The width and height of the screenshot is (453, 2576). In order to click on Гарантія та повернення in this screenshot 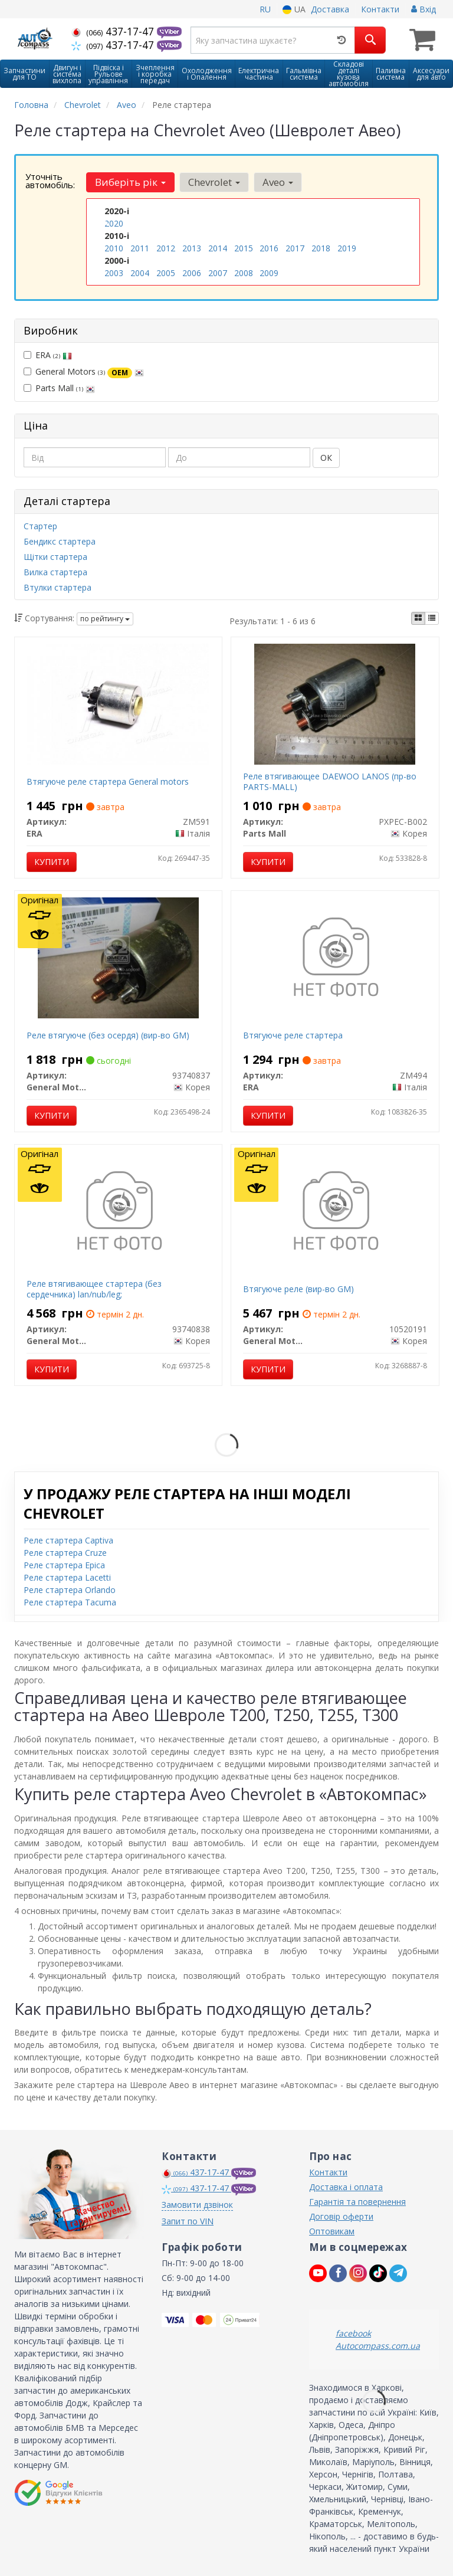, I will do `click(357, 2201)`.